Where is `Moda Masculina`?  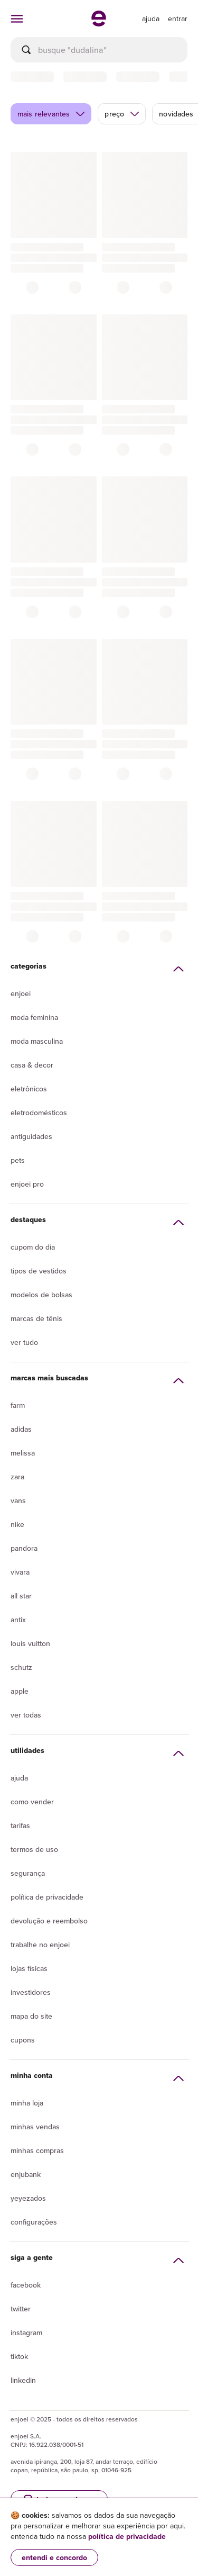
Moda Masculina is located at coordinates (37, 1041).